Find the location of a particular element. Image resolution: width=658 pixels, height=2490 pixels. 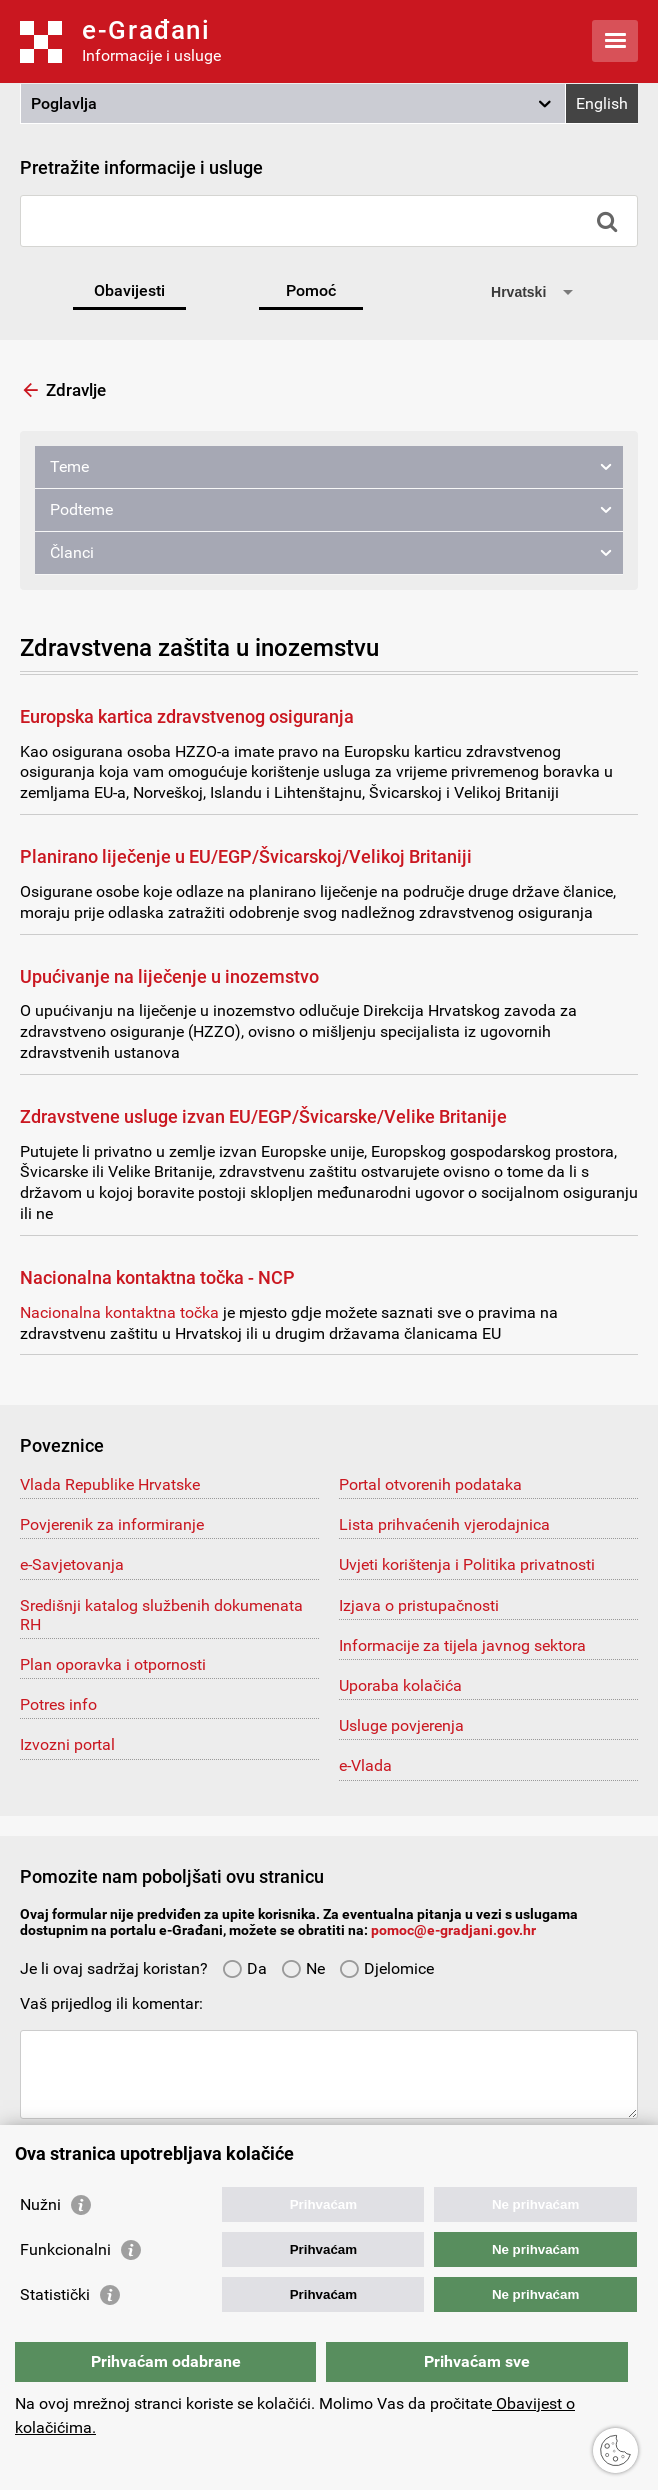

Lista prihvaćenih vjerodajnica is located at coordinates (444, 1524).